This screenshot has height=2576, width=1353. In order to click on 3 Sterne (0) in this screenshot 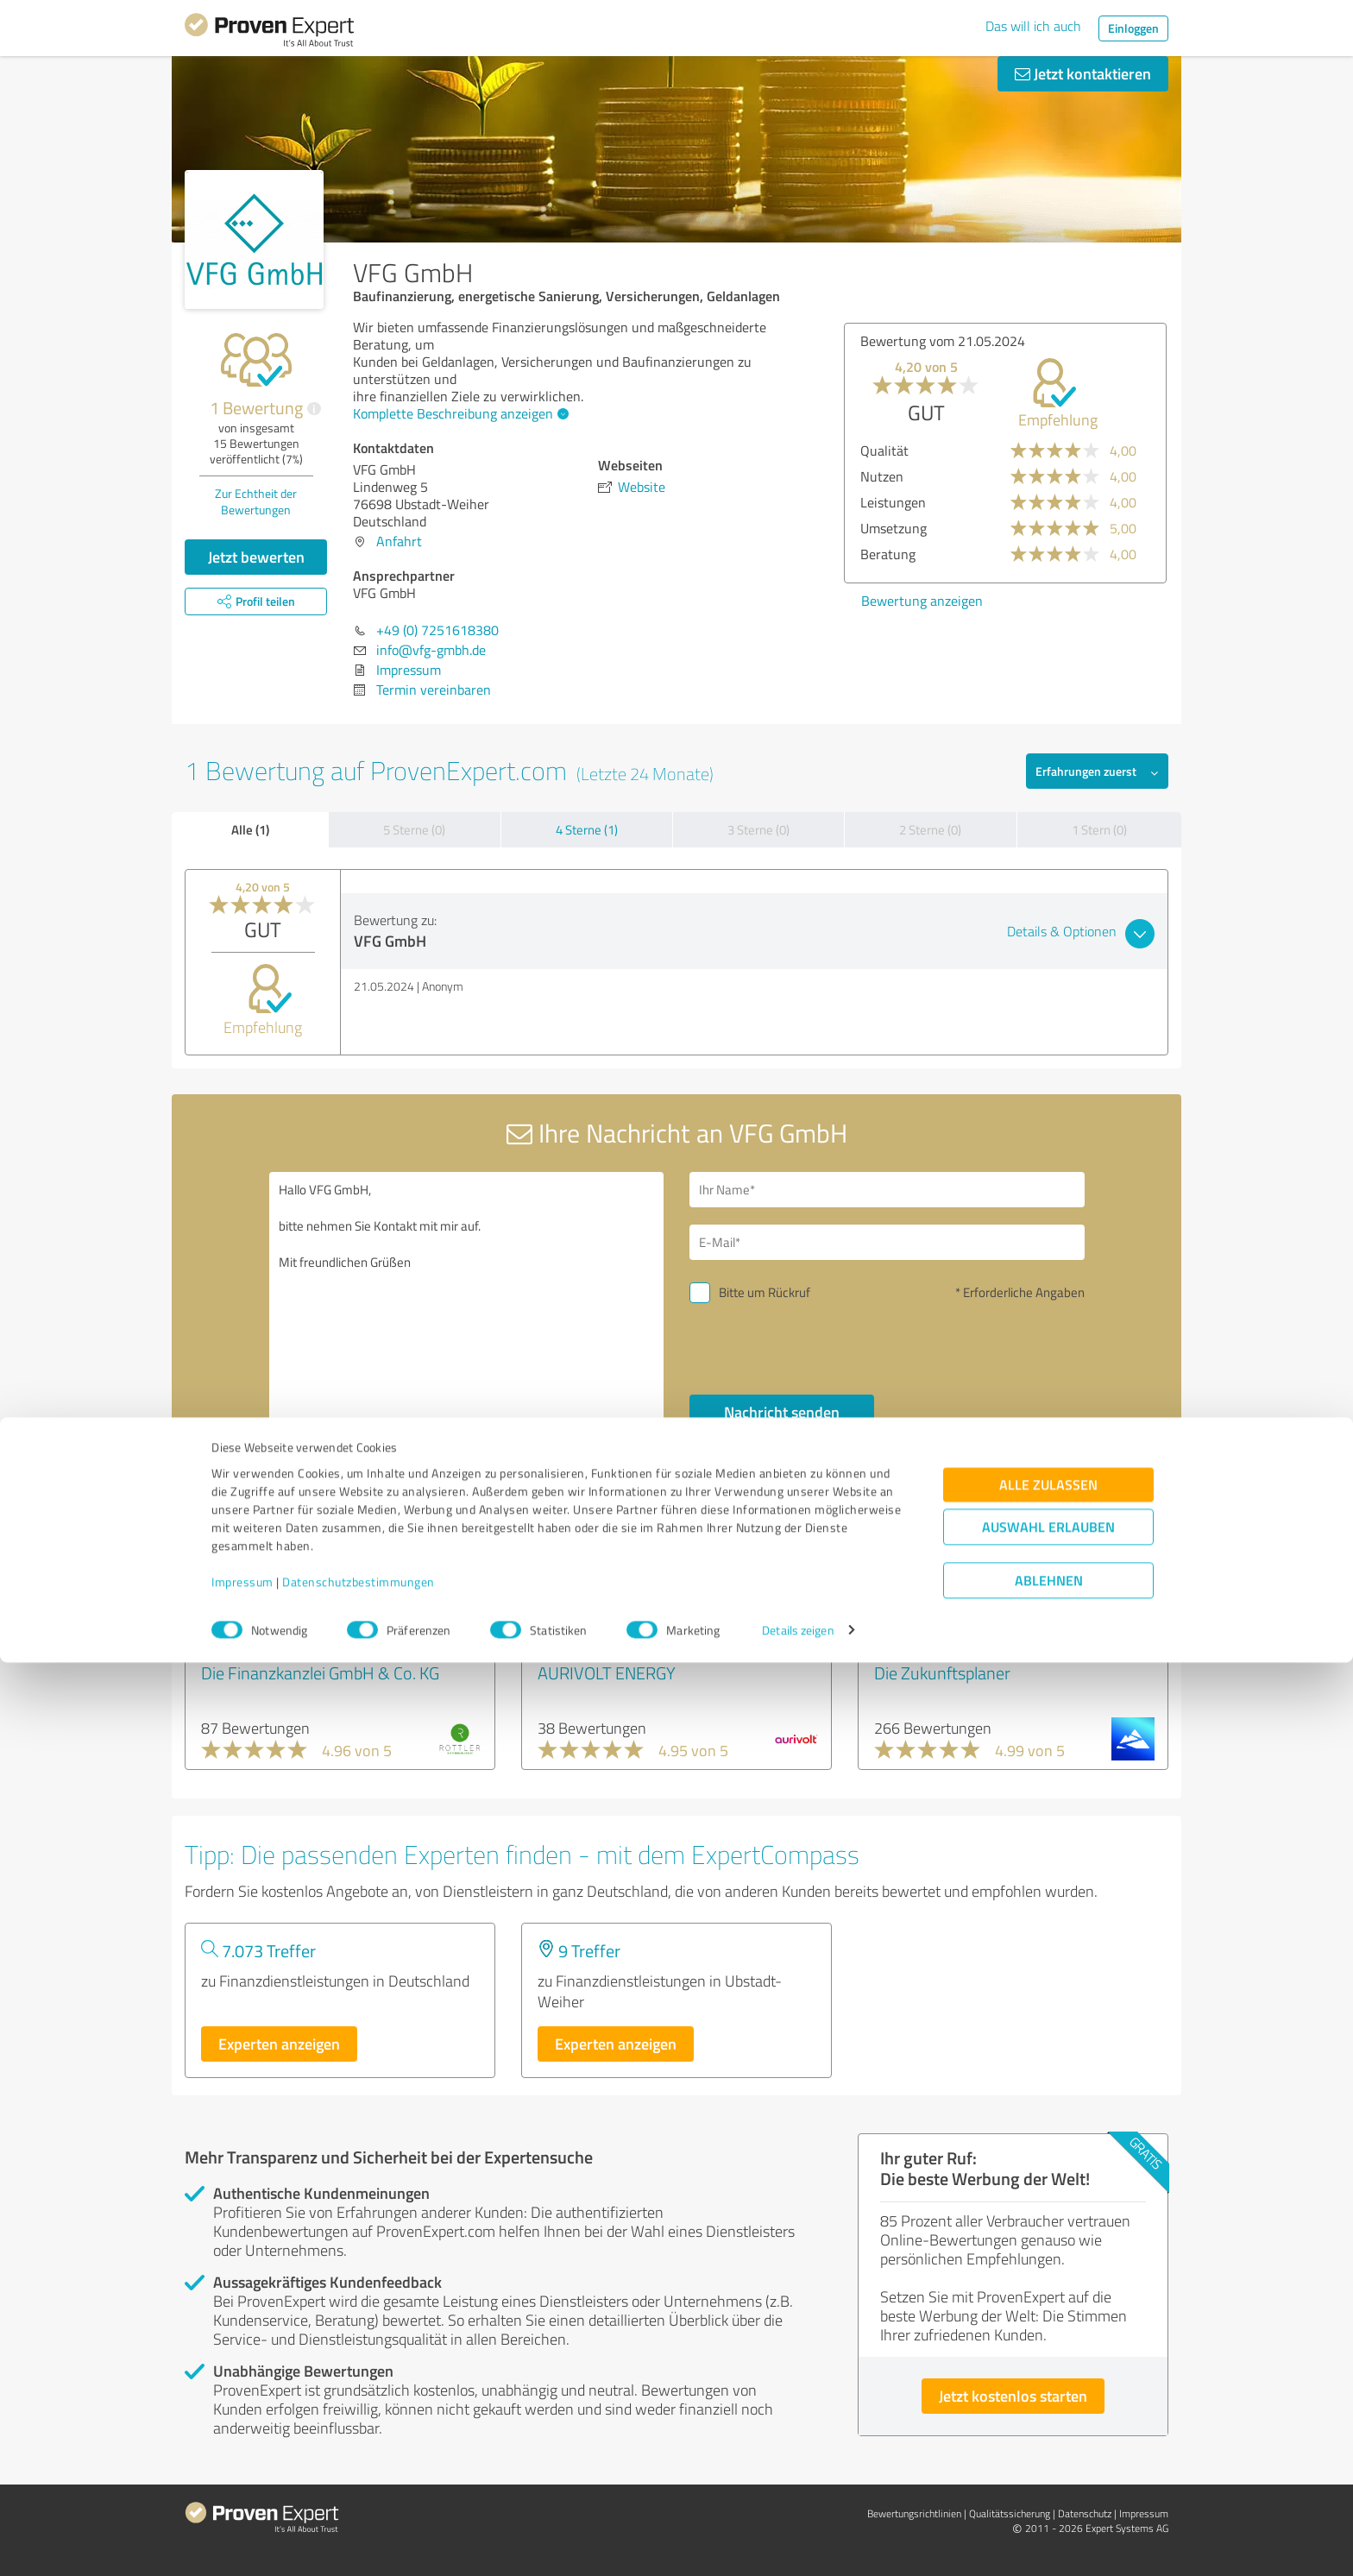, I will do `click(758, 830)`.